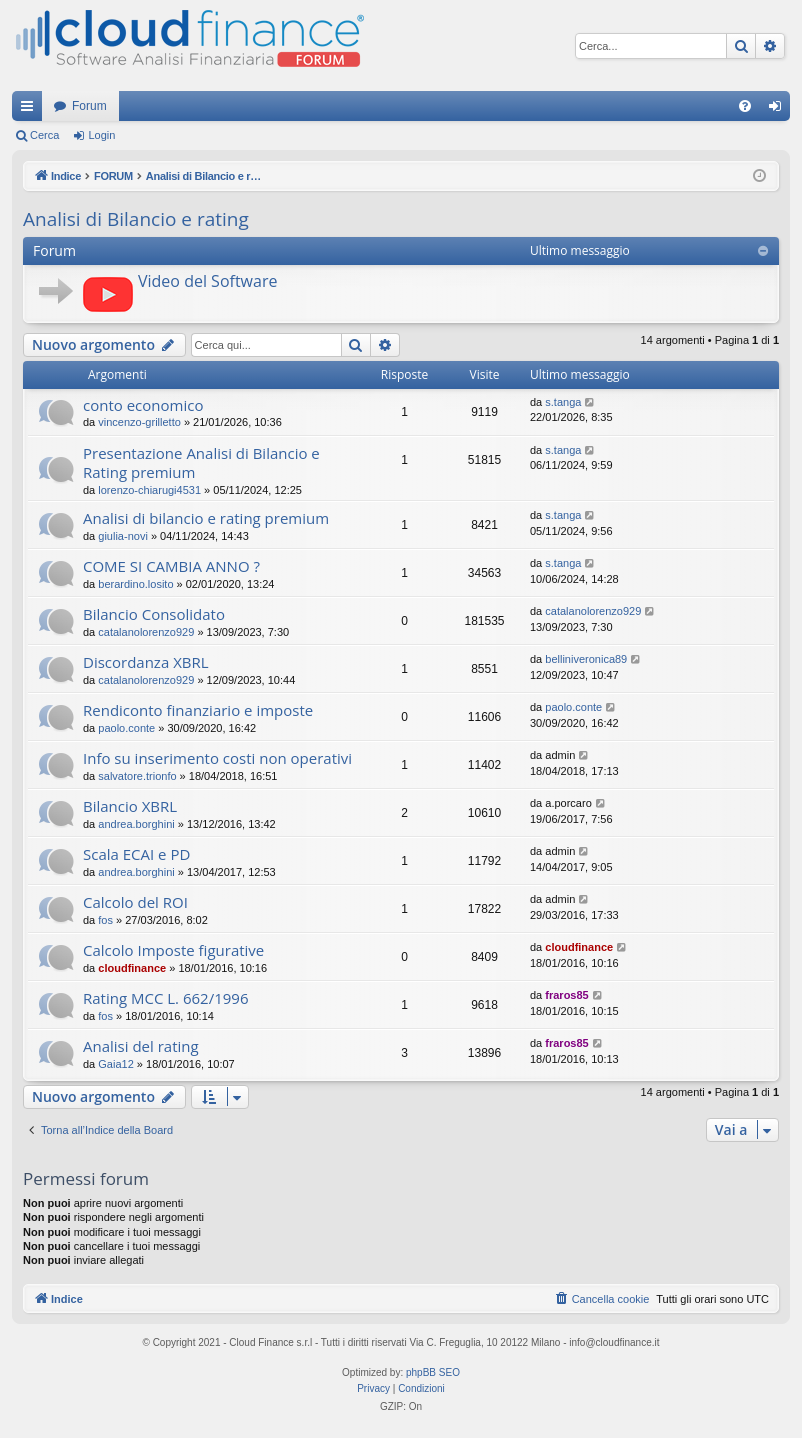 The image size is (802, 1438). Describe the element at coordinates (139, 422) in the screenshot. I see `vincenzo-grilletto` at that location.